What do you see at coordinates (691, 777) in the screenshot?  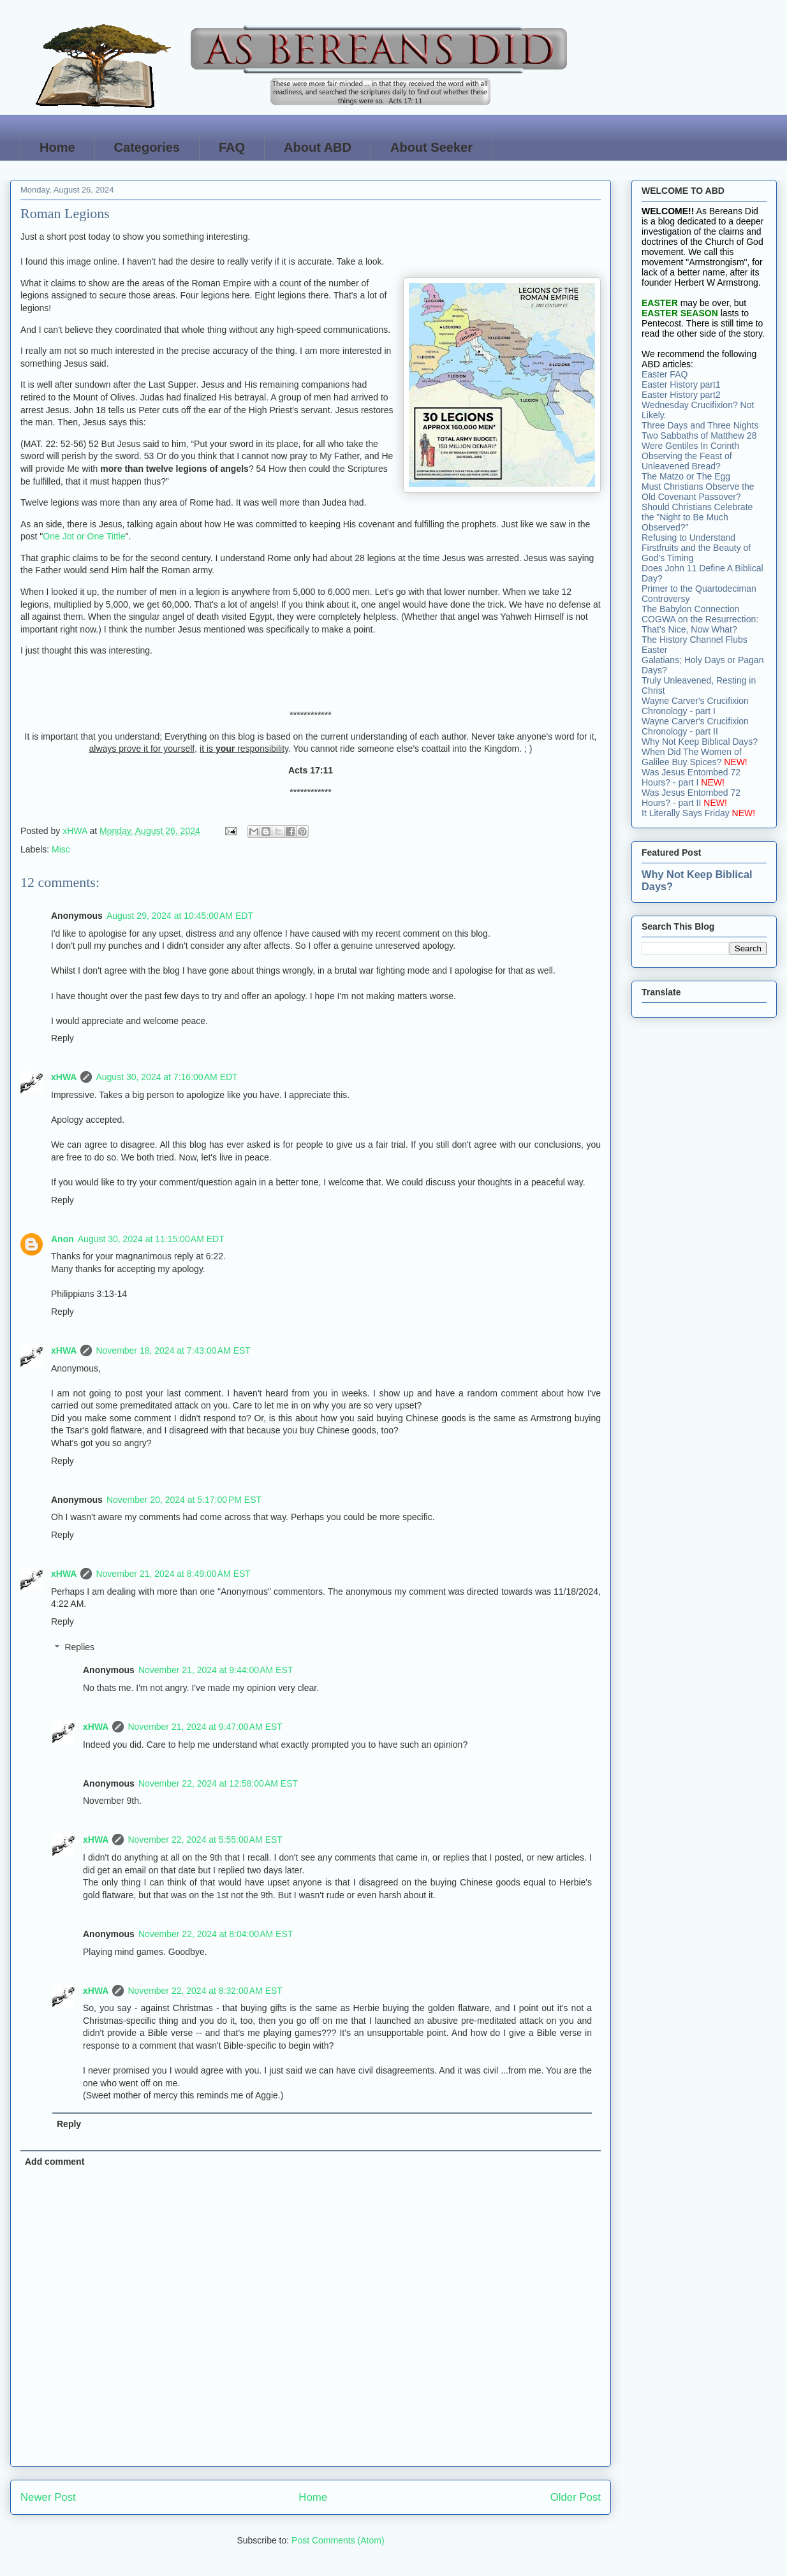 I see `Was Jesus Entombed 72 Hours? - part I` at bounding box center [691, 777].